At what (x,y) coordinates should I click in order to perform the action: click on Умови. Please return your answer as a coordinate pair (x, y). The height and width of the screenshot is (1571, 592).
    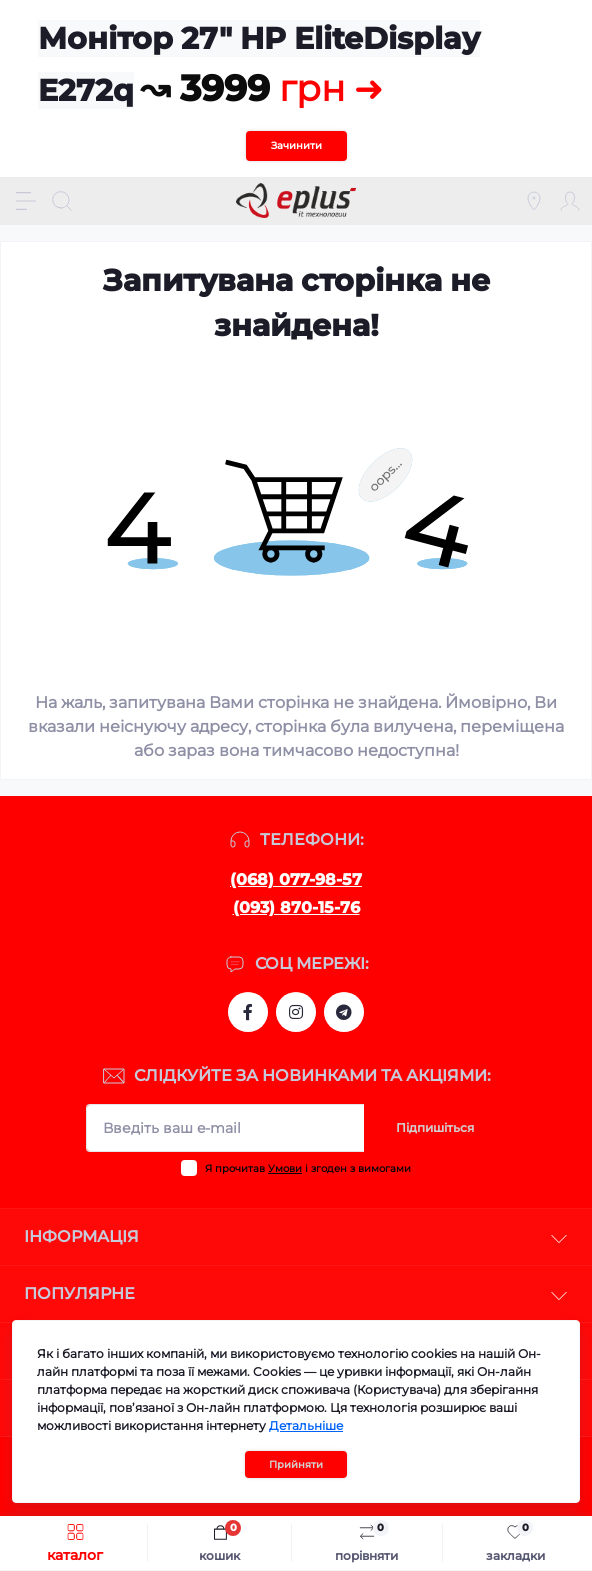
    Looking at the image, I should click on (285, 1168).